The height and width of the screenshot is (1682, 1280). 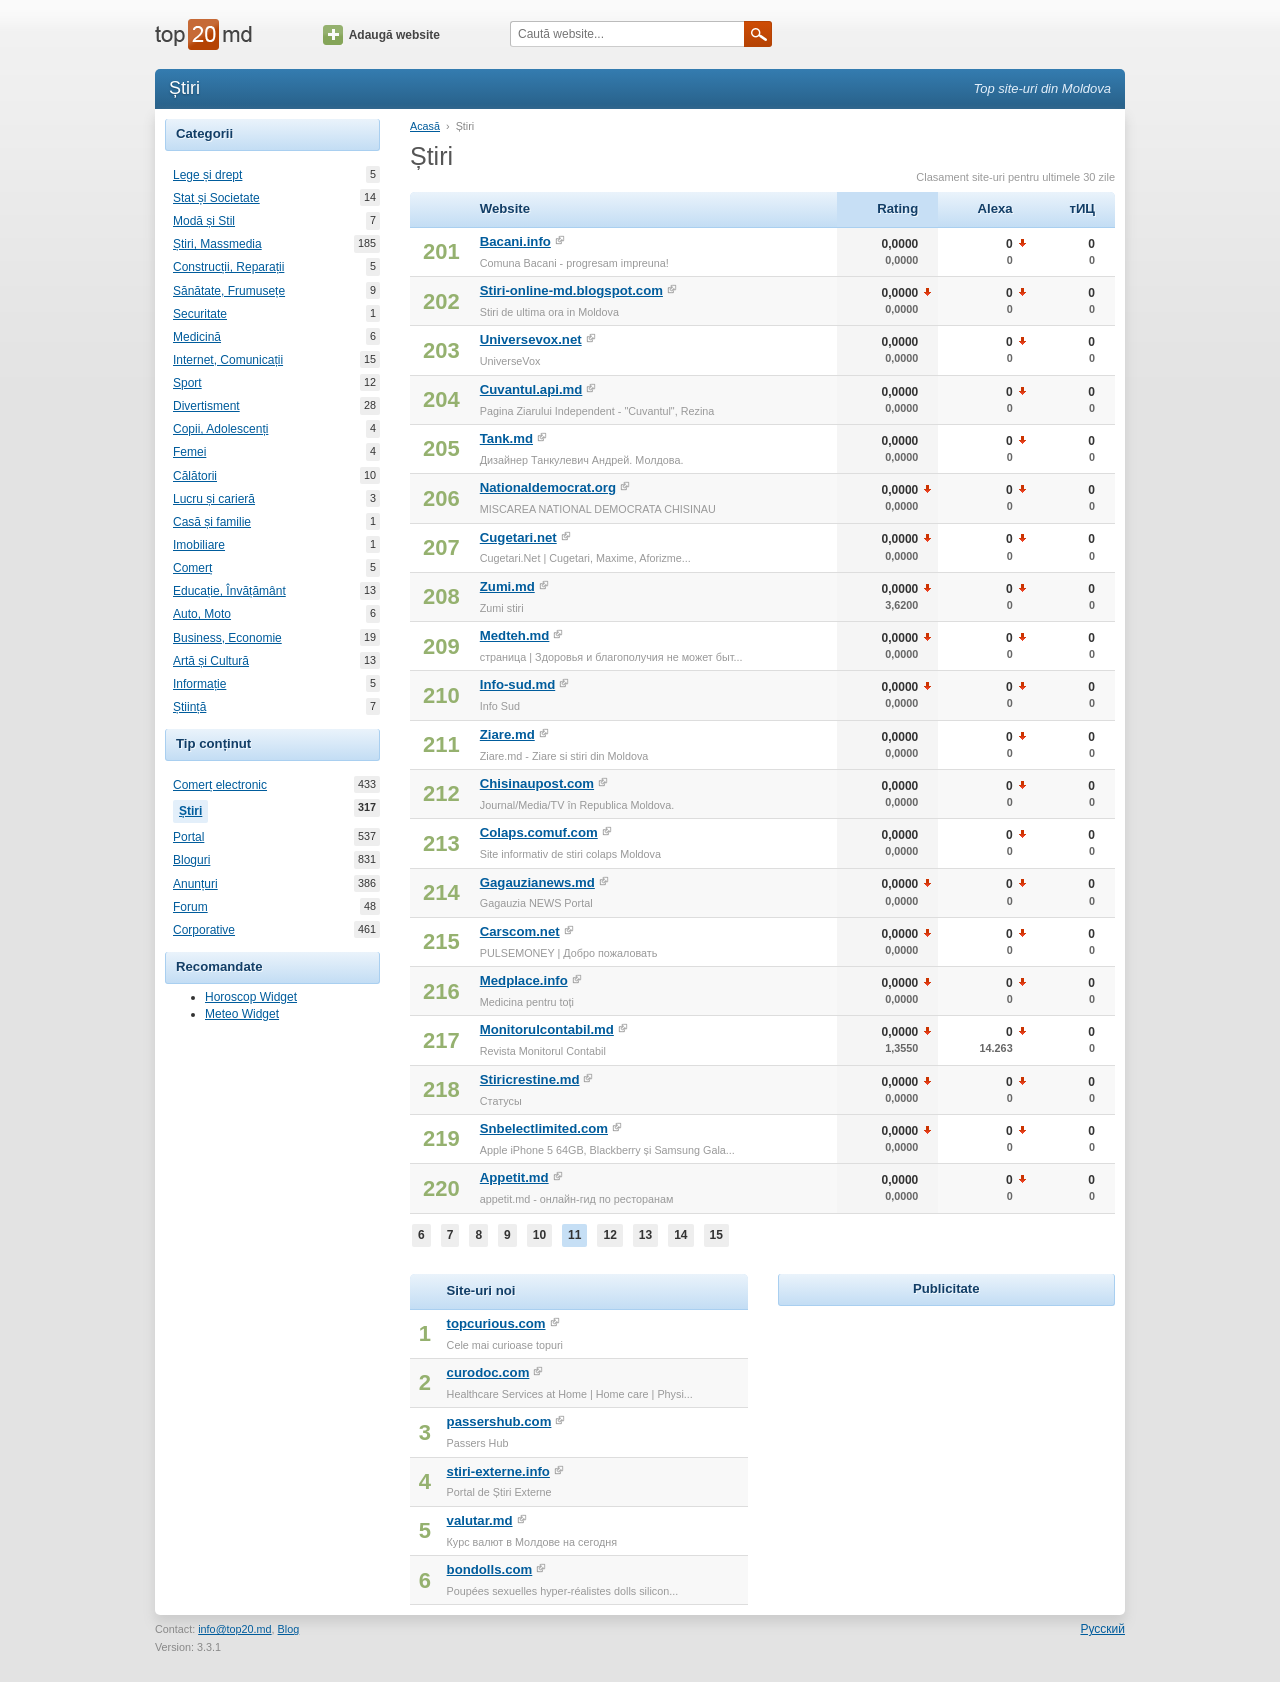 I want to click on Bloguri, so click(x=191, y=860).